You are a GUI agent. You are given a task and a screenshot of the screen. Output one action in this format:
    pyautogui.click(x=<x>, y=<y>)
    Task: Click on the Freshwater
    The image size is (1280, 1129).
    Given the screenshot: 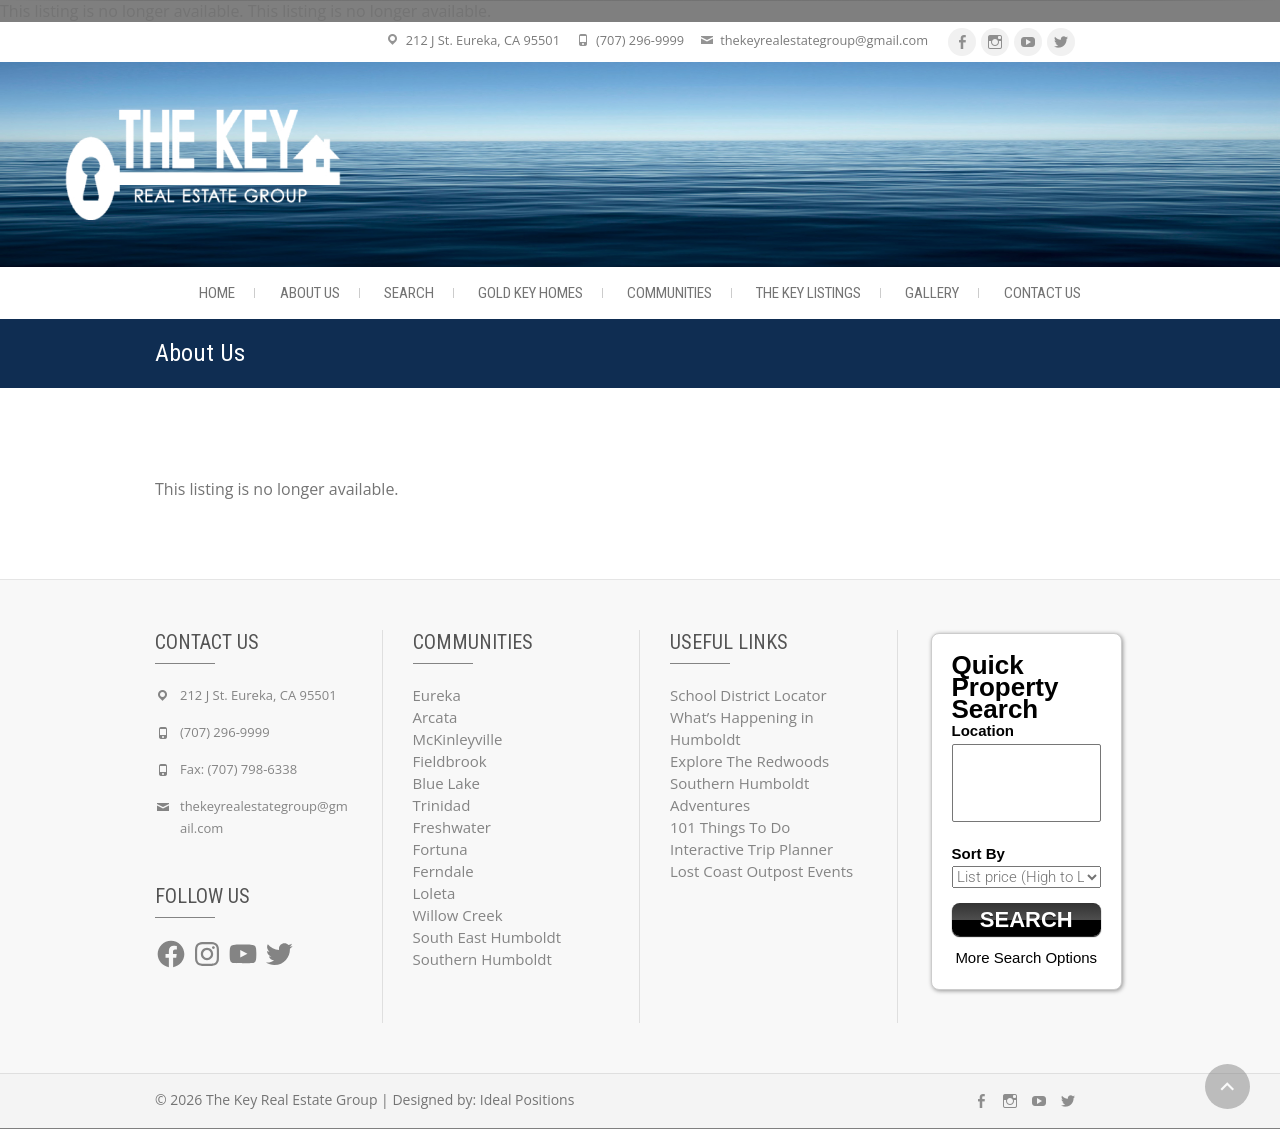 What is the action you would take?
    pyautogui.click(x=452, y=827)
    